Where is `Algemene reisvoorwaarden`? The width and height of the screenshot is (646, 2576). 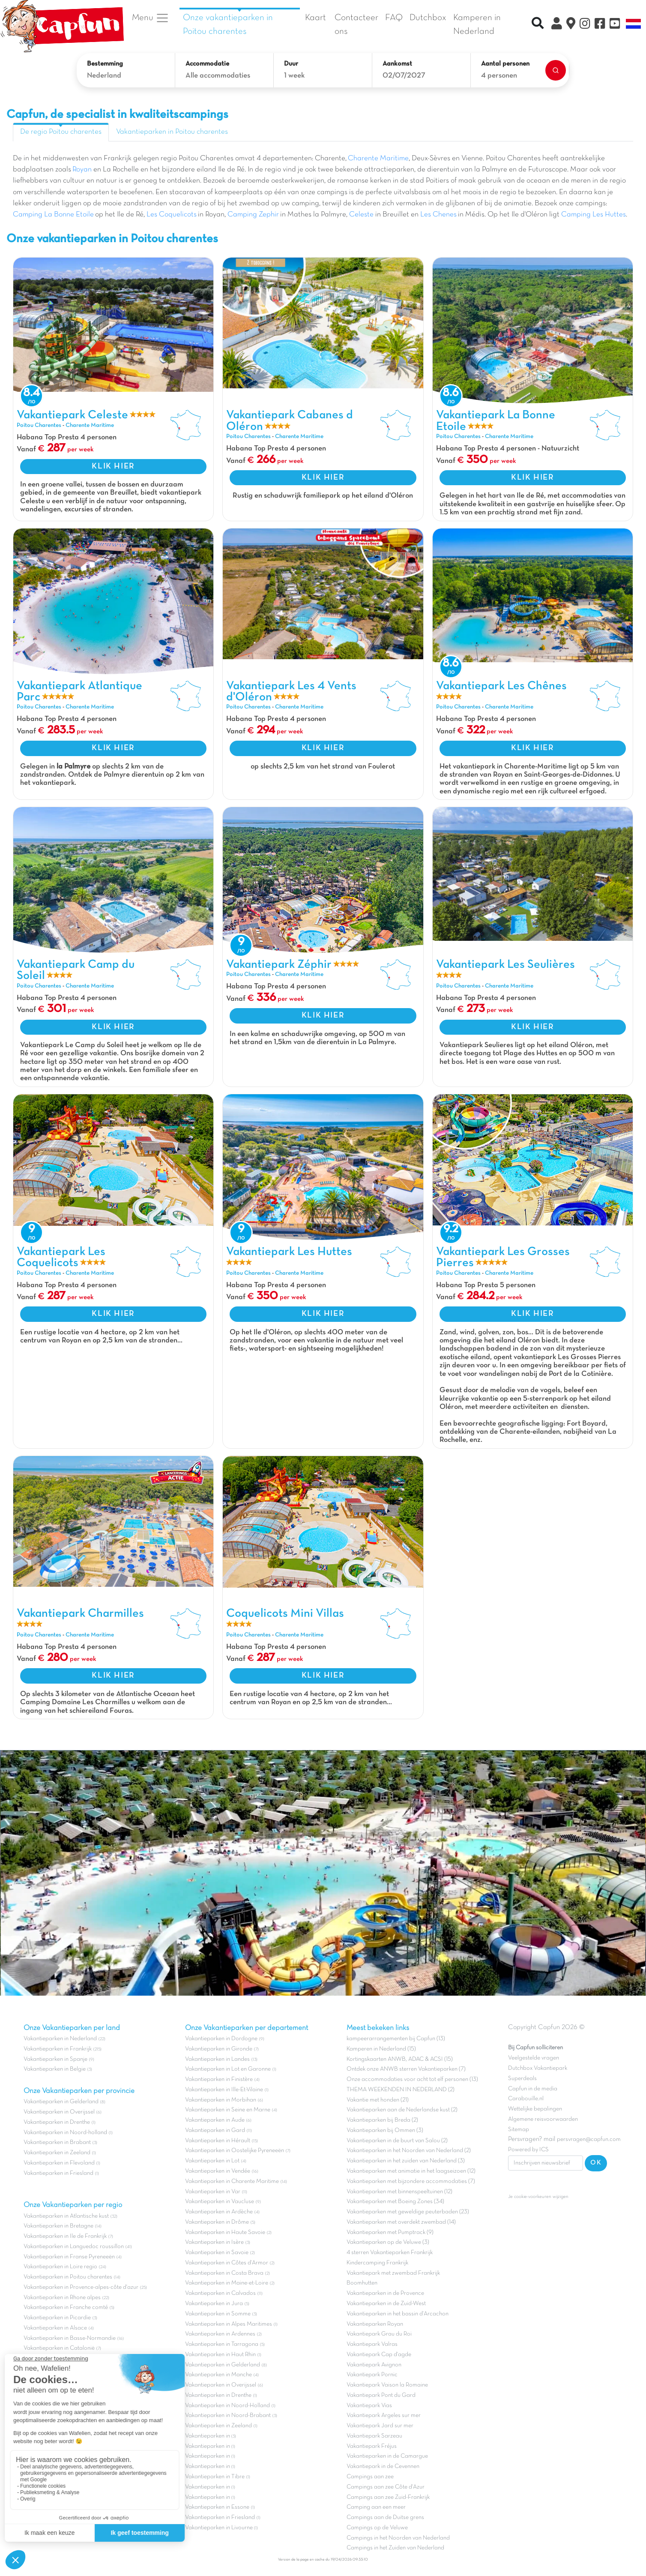
Algemene reisvoorwaarden is located at coordinates (543, 2119).